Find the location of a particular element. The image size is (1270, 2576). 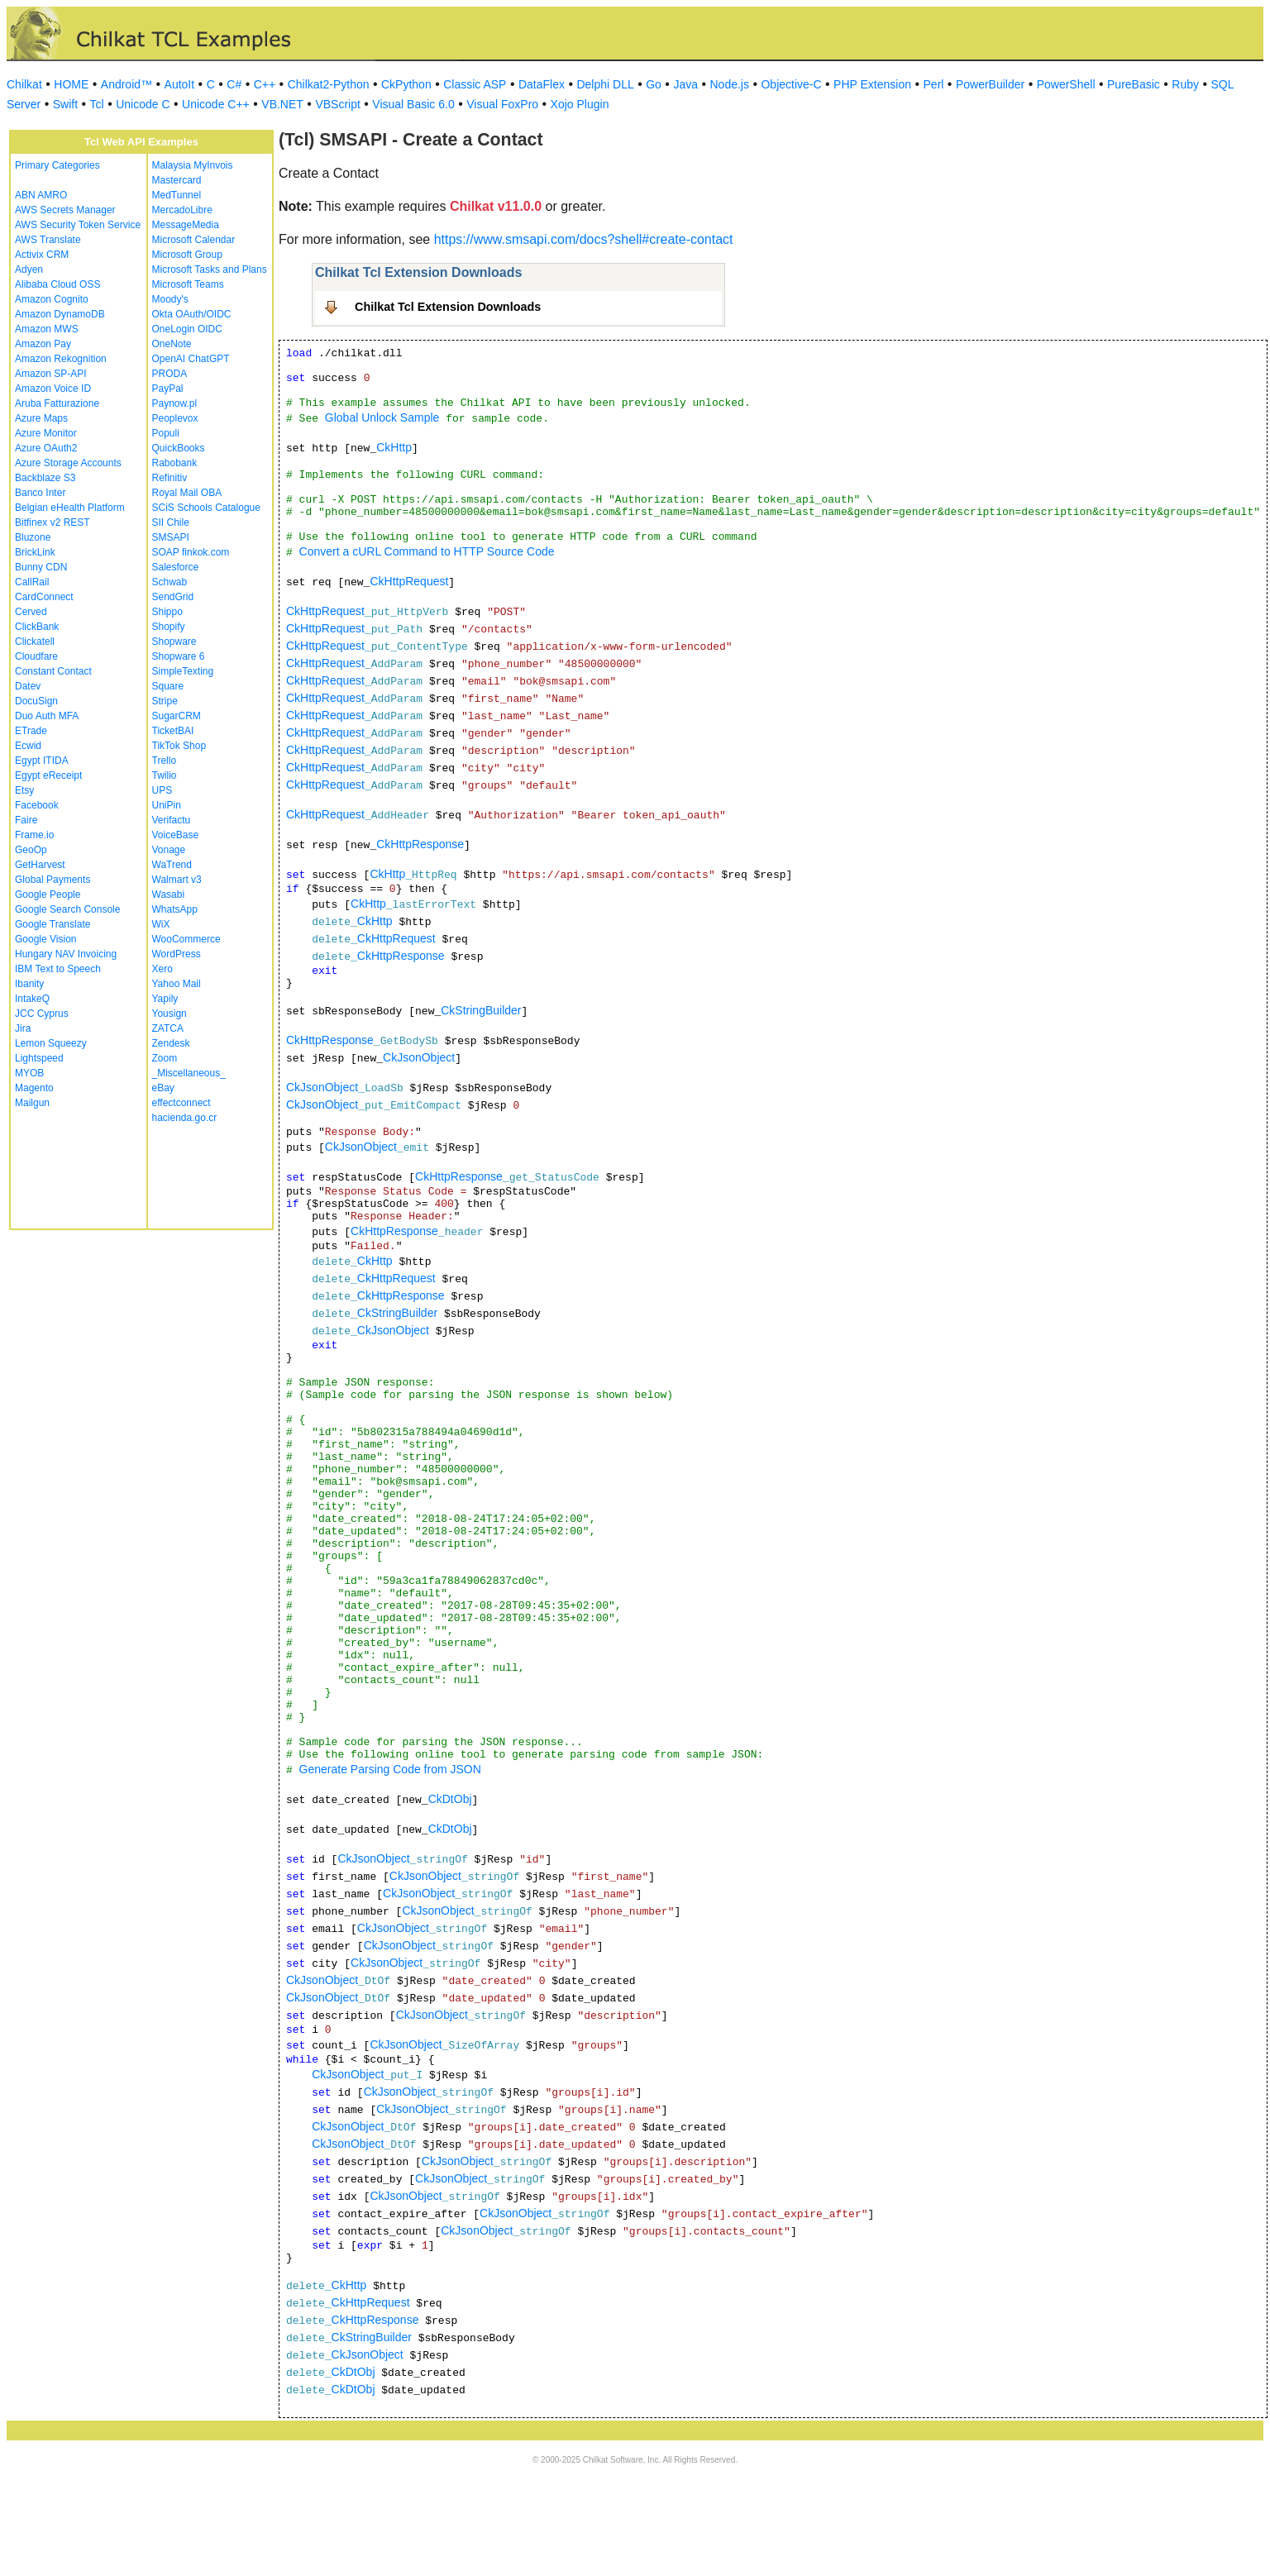

WiX is located at coordinates (161, 924).